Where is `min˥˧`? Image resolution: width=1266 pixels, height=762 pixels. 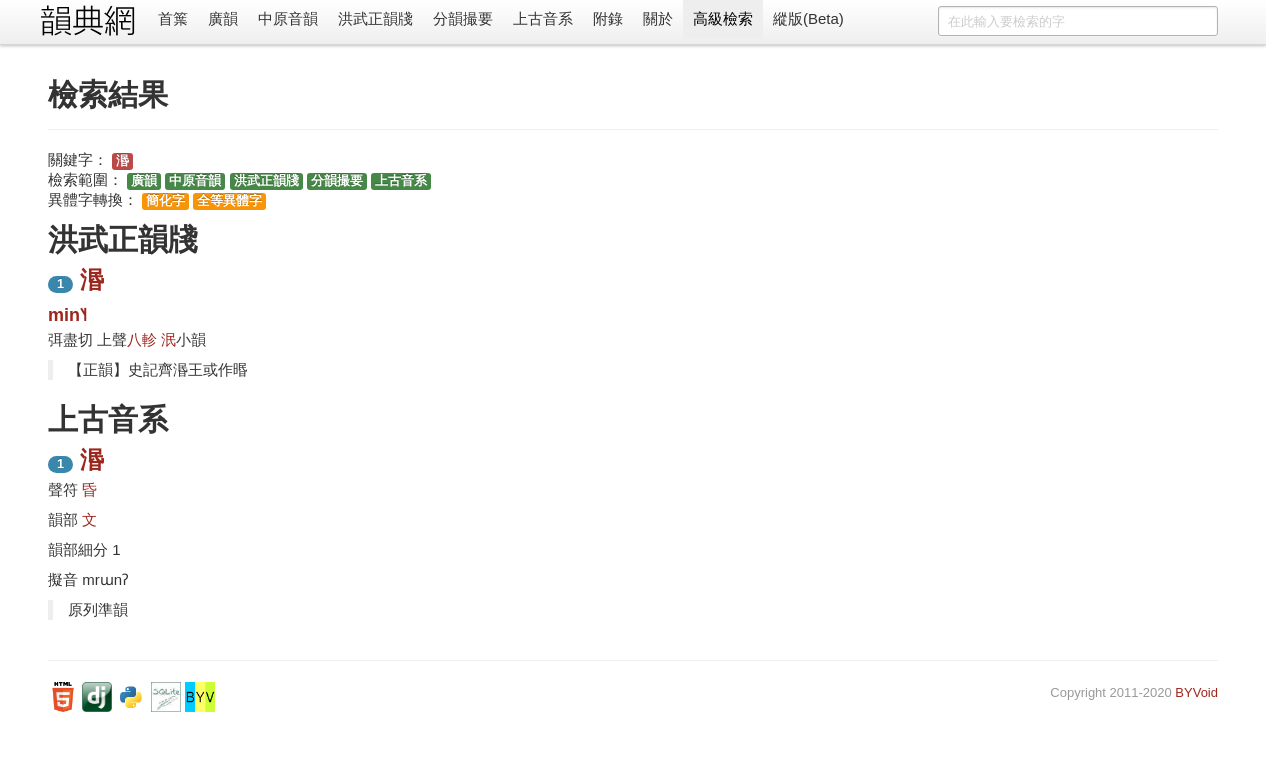
min˥˧ is located at coordinates (67, 315).